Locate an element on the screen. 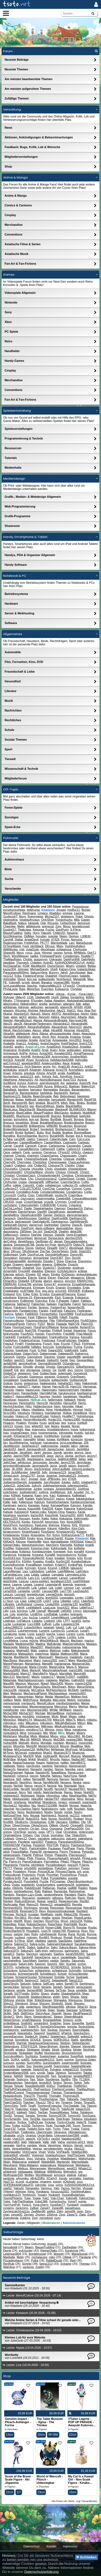 This screenshot has width=101, height=2576. FiguNa is located at coordinates (73, 1322).